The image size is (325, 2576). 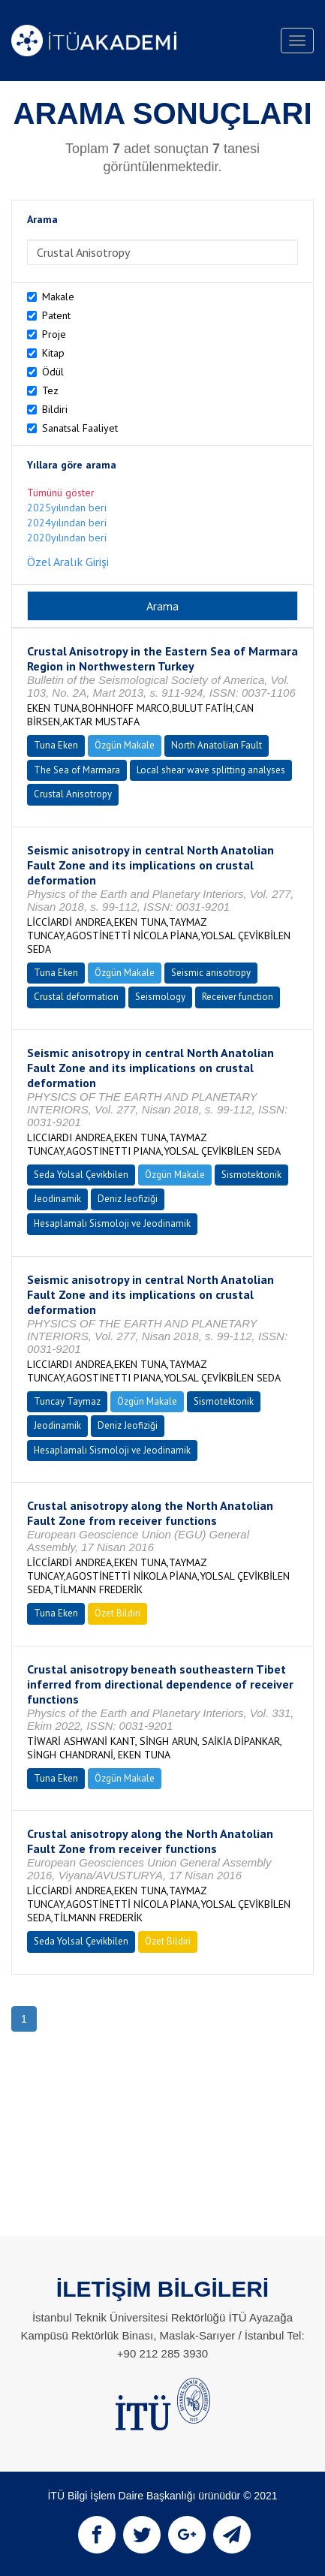 What do you see at coordinates (50, 390) in the screenshot?
I see `Tez` at bounding box center [50, 390].